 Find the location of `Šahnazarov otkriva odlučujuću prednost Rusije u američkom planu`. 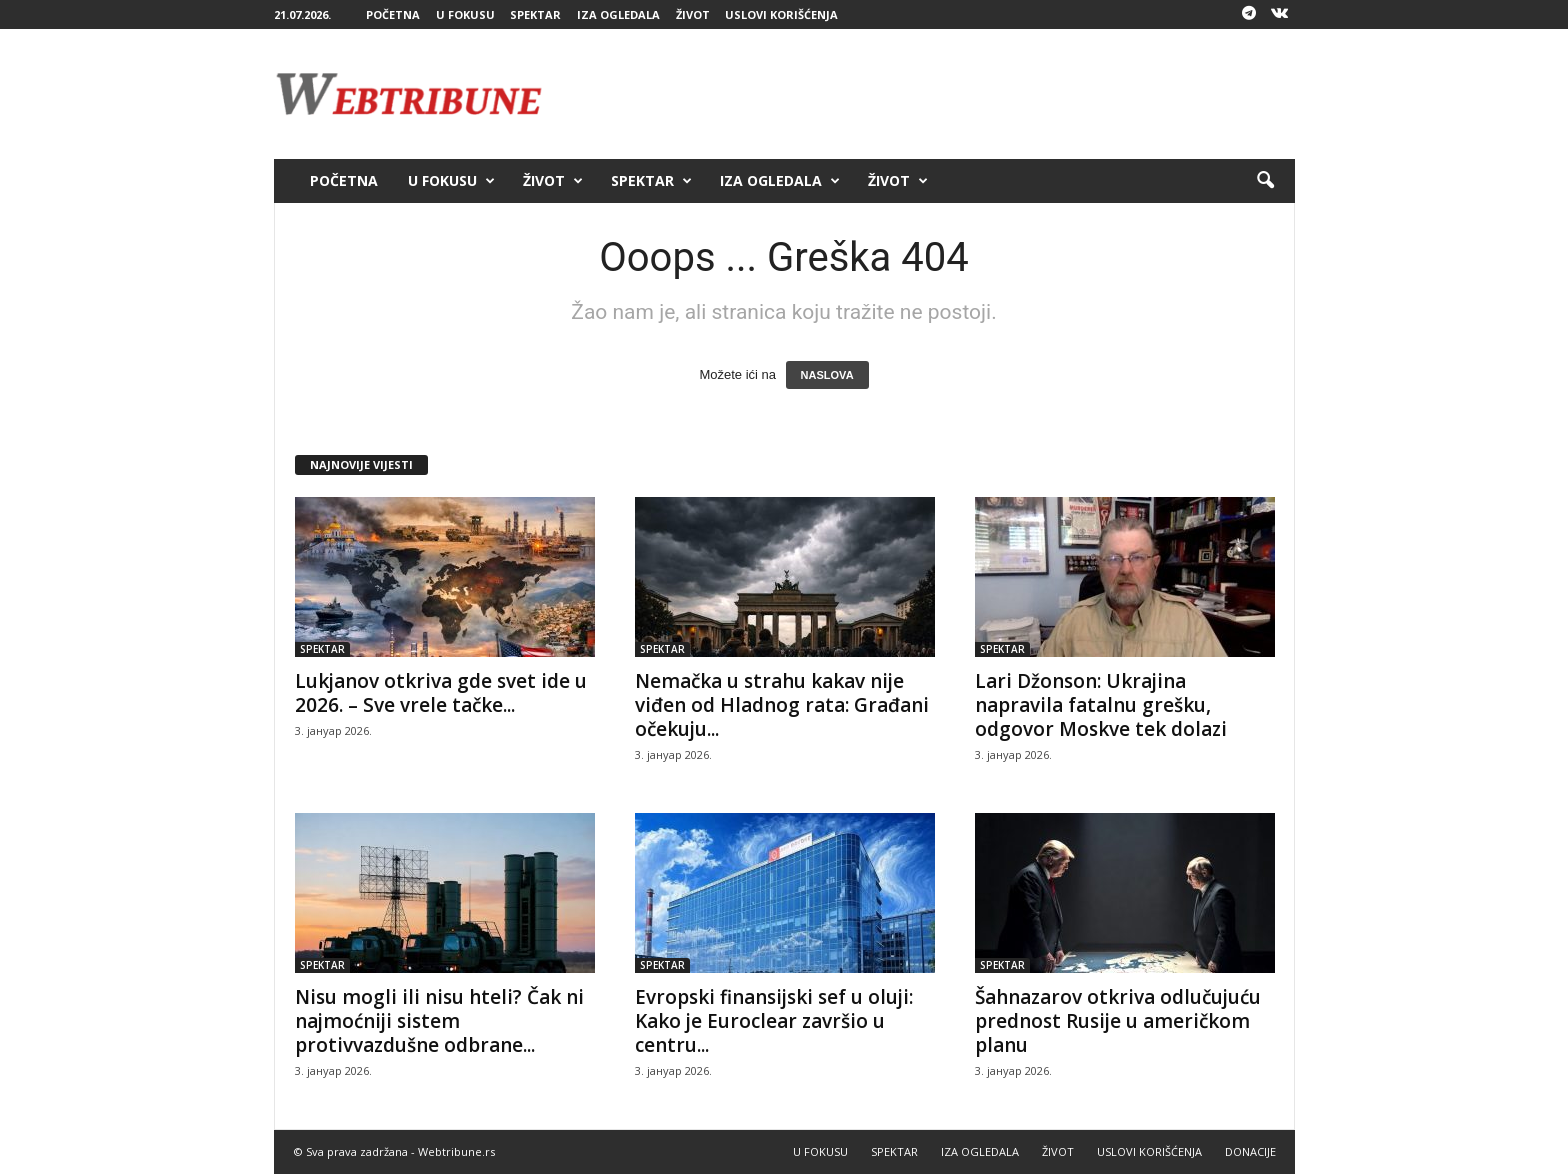

Šahnazarov otkriva odlučujuću prednost Rusije u američkom planu is located at coordinates (1118, 1021).